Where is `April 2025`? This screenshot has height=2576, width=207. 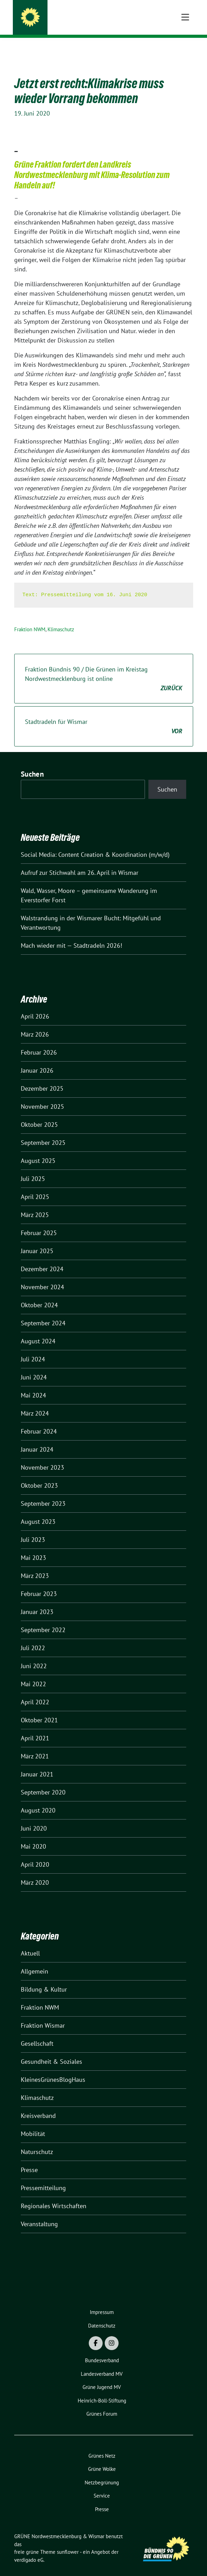 April 2025 is located at coordinates (35, 1186).